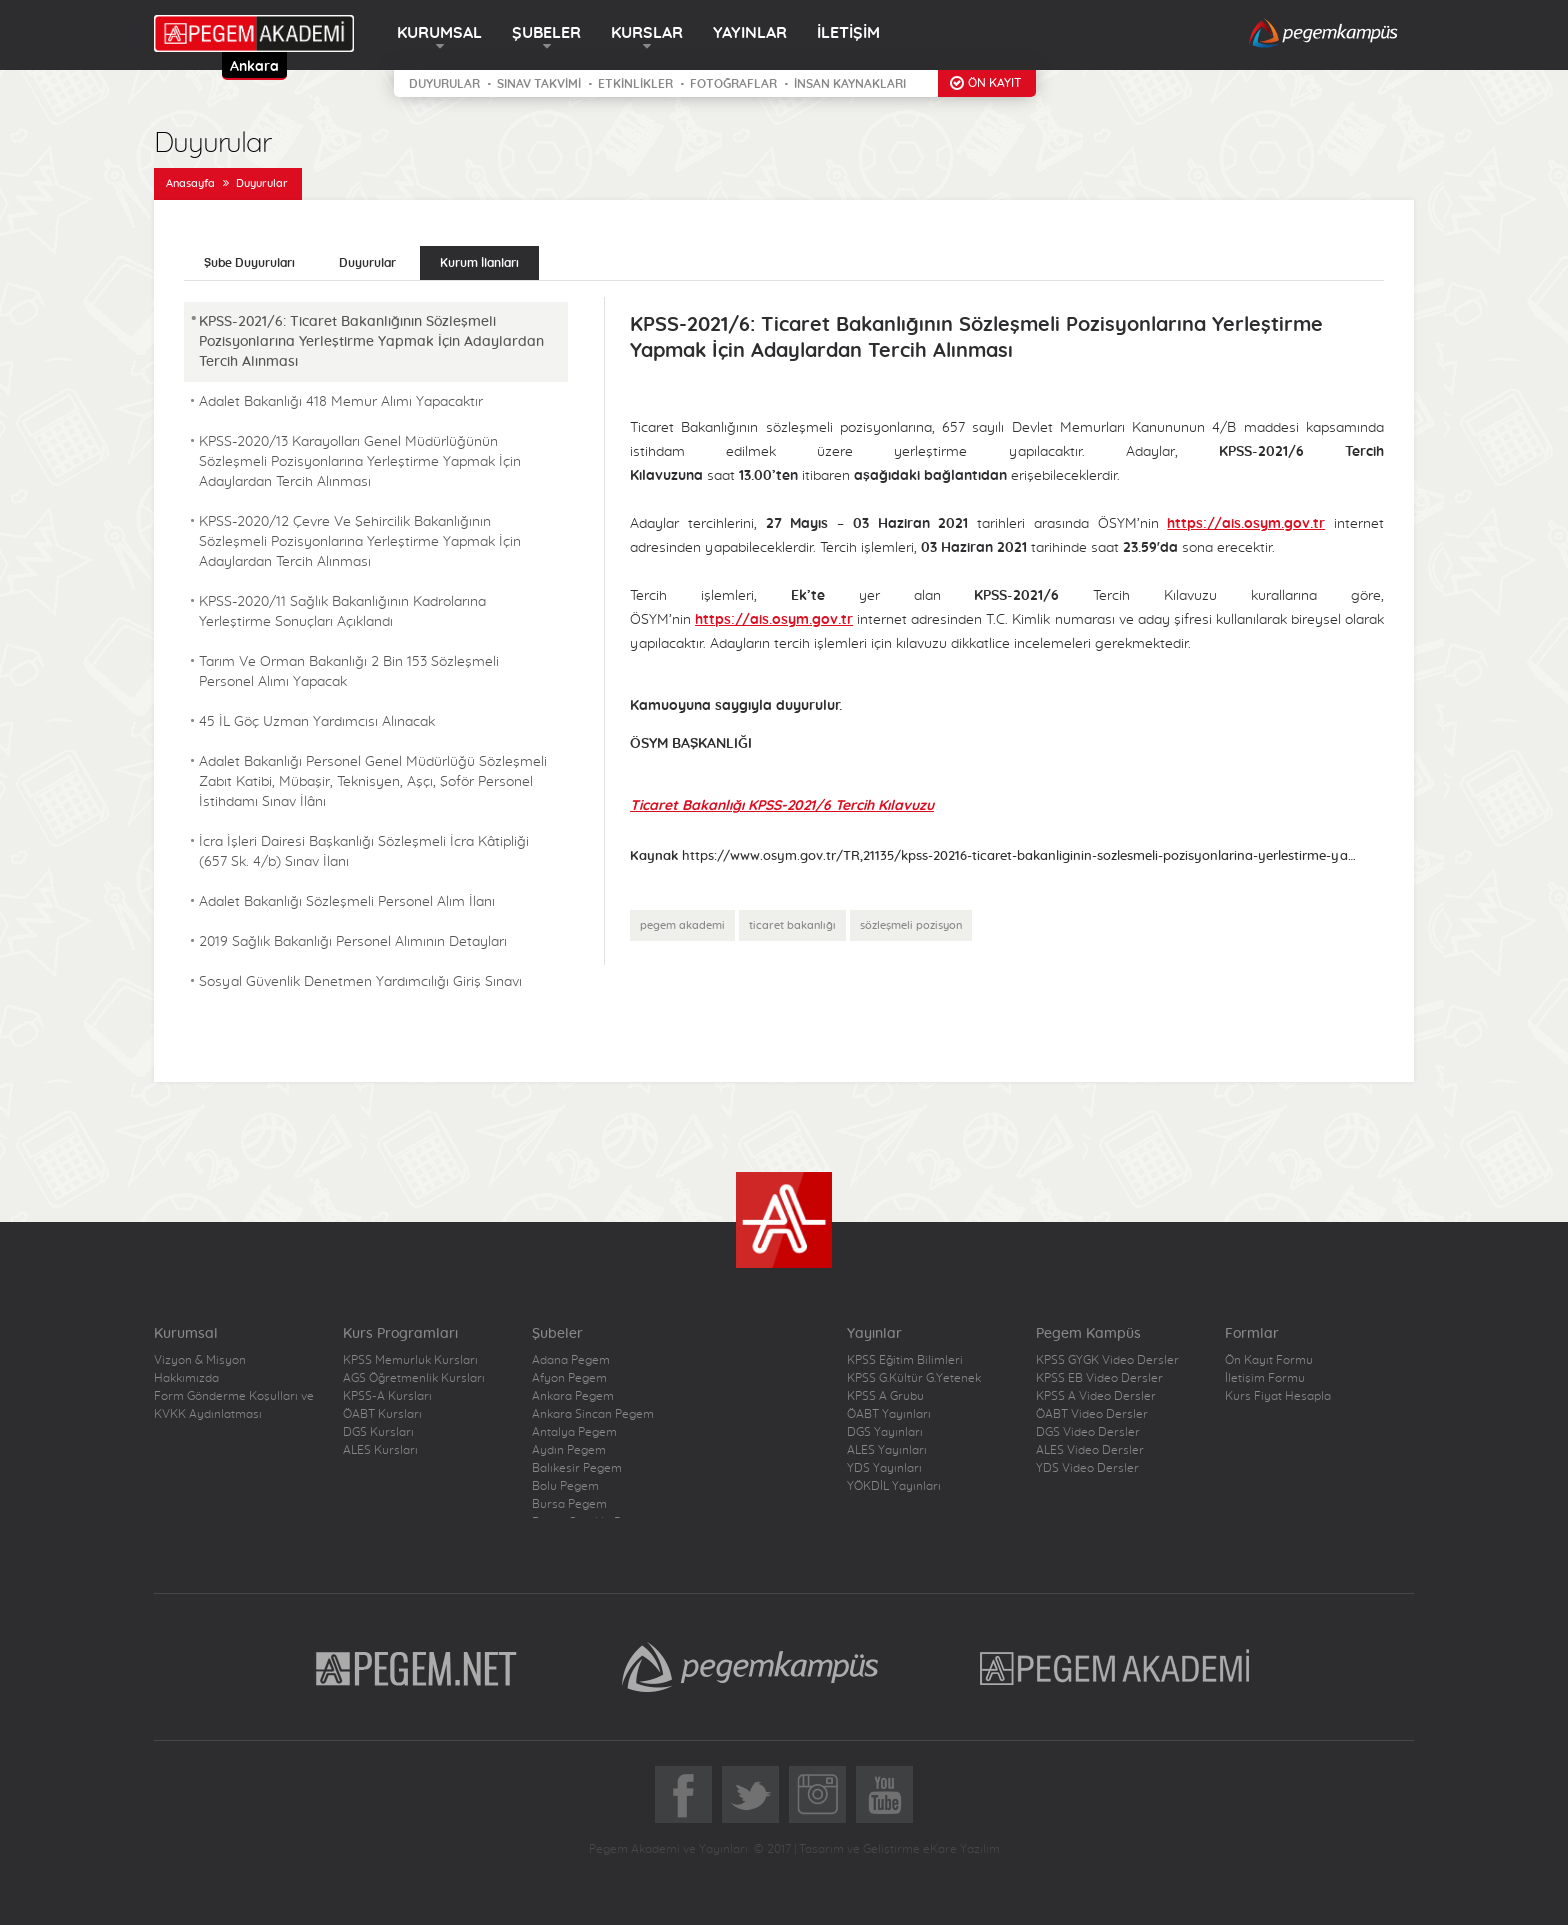 This screenshot has width=1568, height=1925. Describe the element at coordinates (380, 1450) in the screenshot. I see `ALES Kursları` at that location.